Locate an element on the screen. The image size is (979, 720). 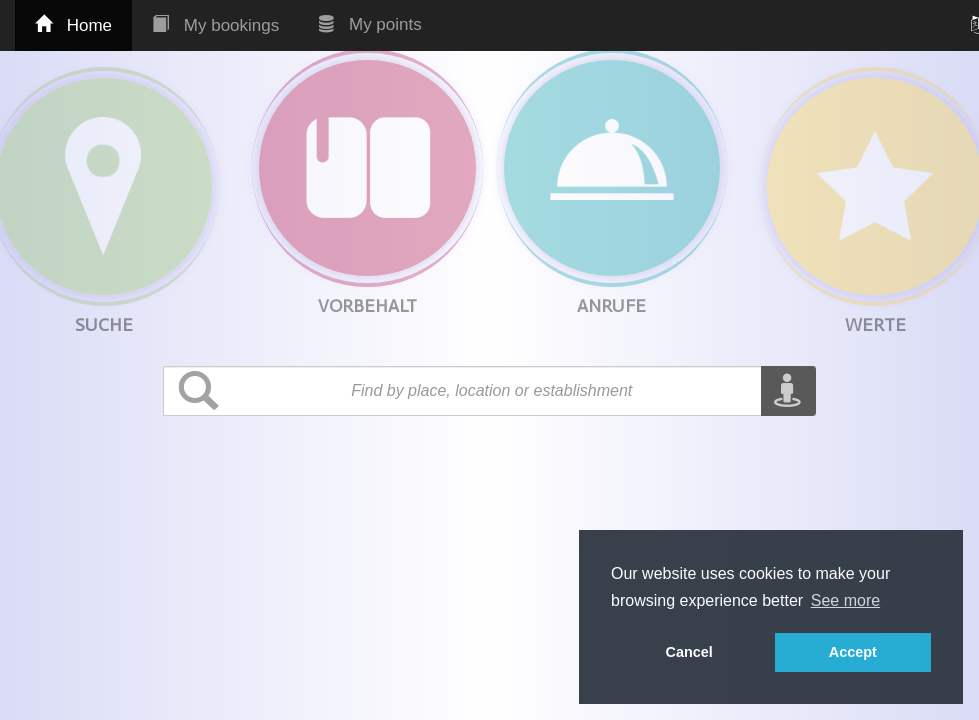
My points is located at coordinates (370, 24).